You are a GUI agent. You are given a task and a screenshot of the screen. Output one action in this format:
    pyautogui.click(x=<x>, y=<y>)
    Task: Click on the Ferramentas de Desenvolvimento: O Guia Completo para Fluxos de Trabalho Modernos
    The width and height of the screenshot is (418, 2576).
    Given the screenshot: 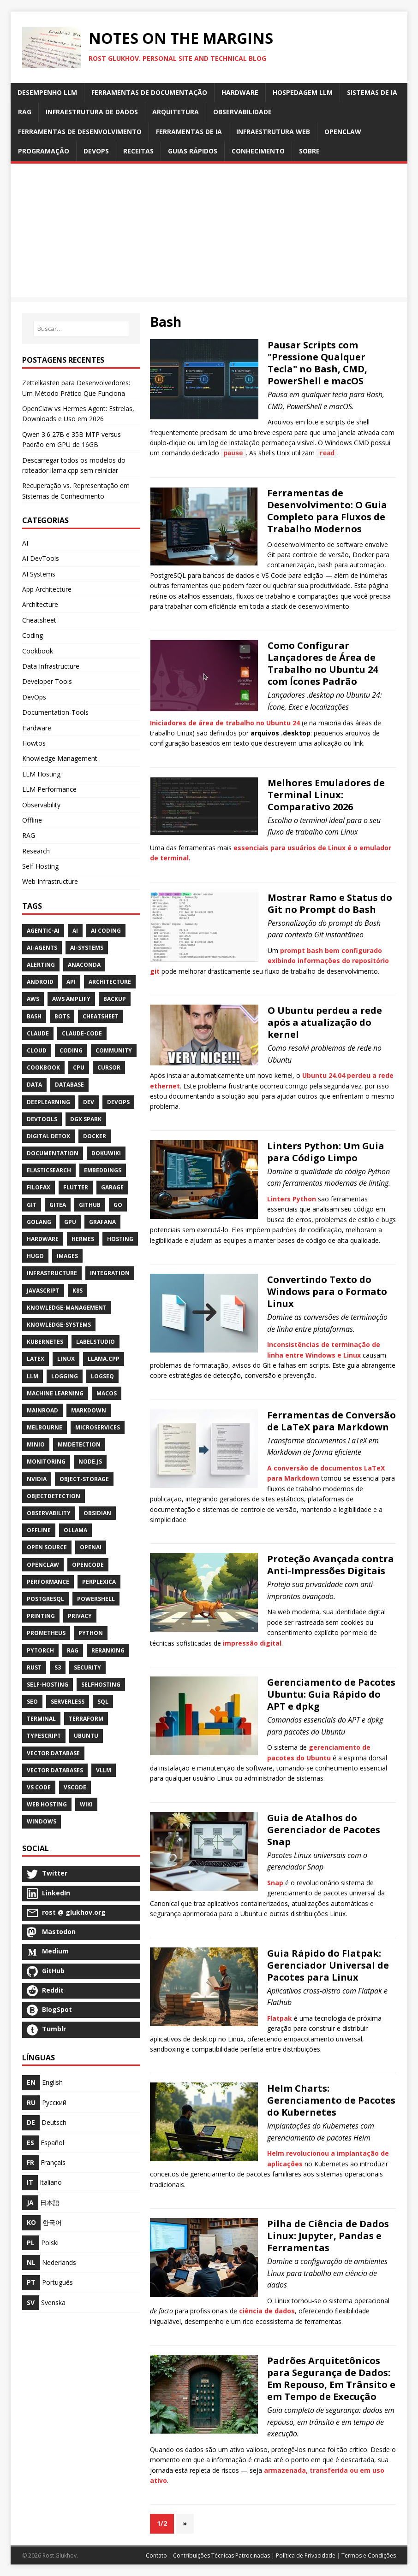 What is the action you would take?
    pyautogui.click(x=327, y=511)
    